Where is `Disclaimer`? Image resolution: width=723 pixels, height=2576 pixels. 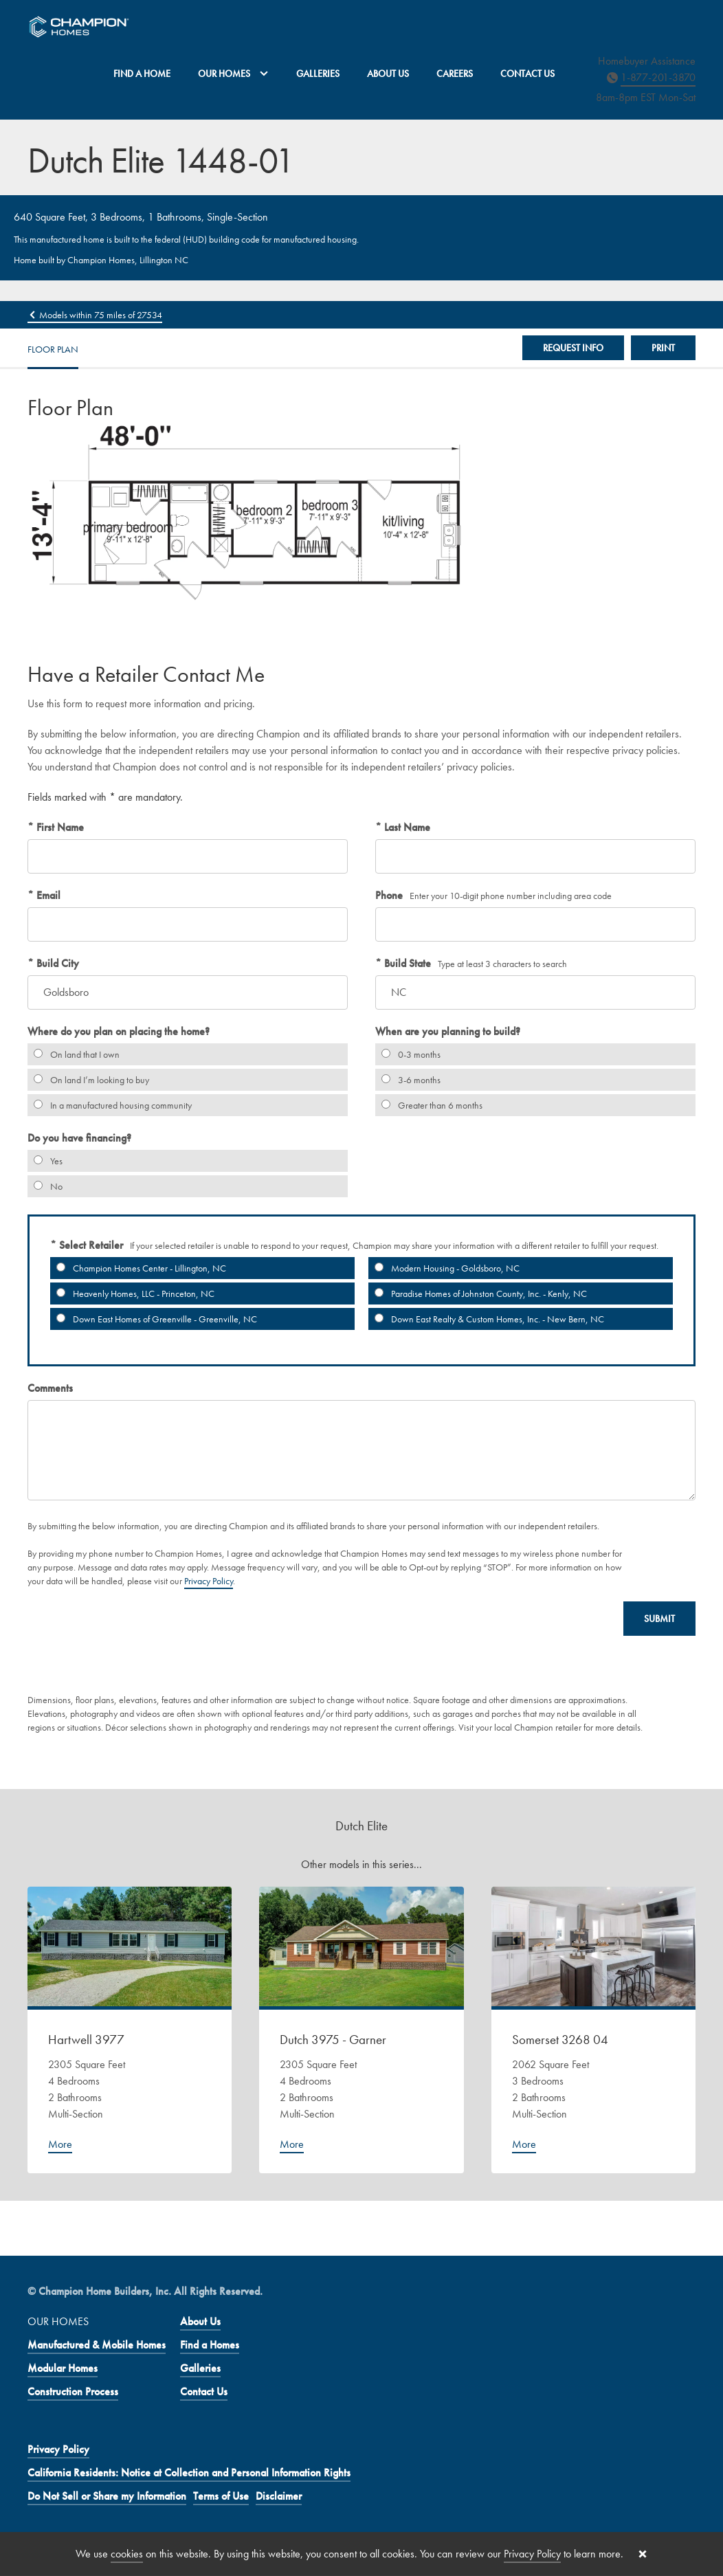 Disclaimer is located at coordinates (279, 2496).